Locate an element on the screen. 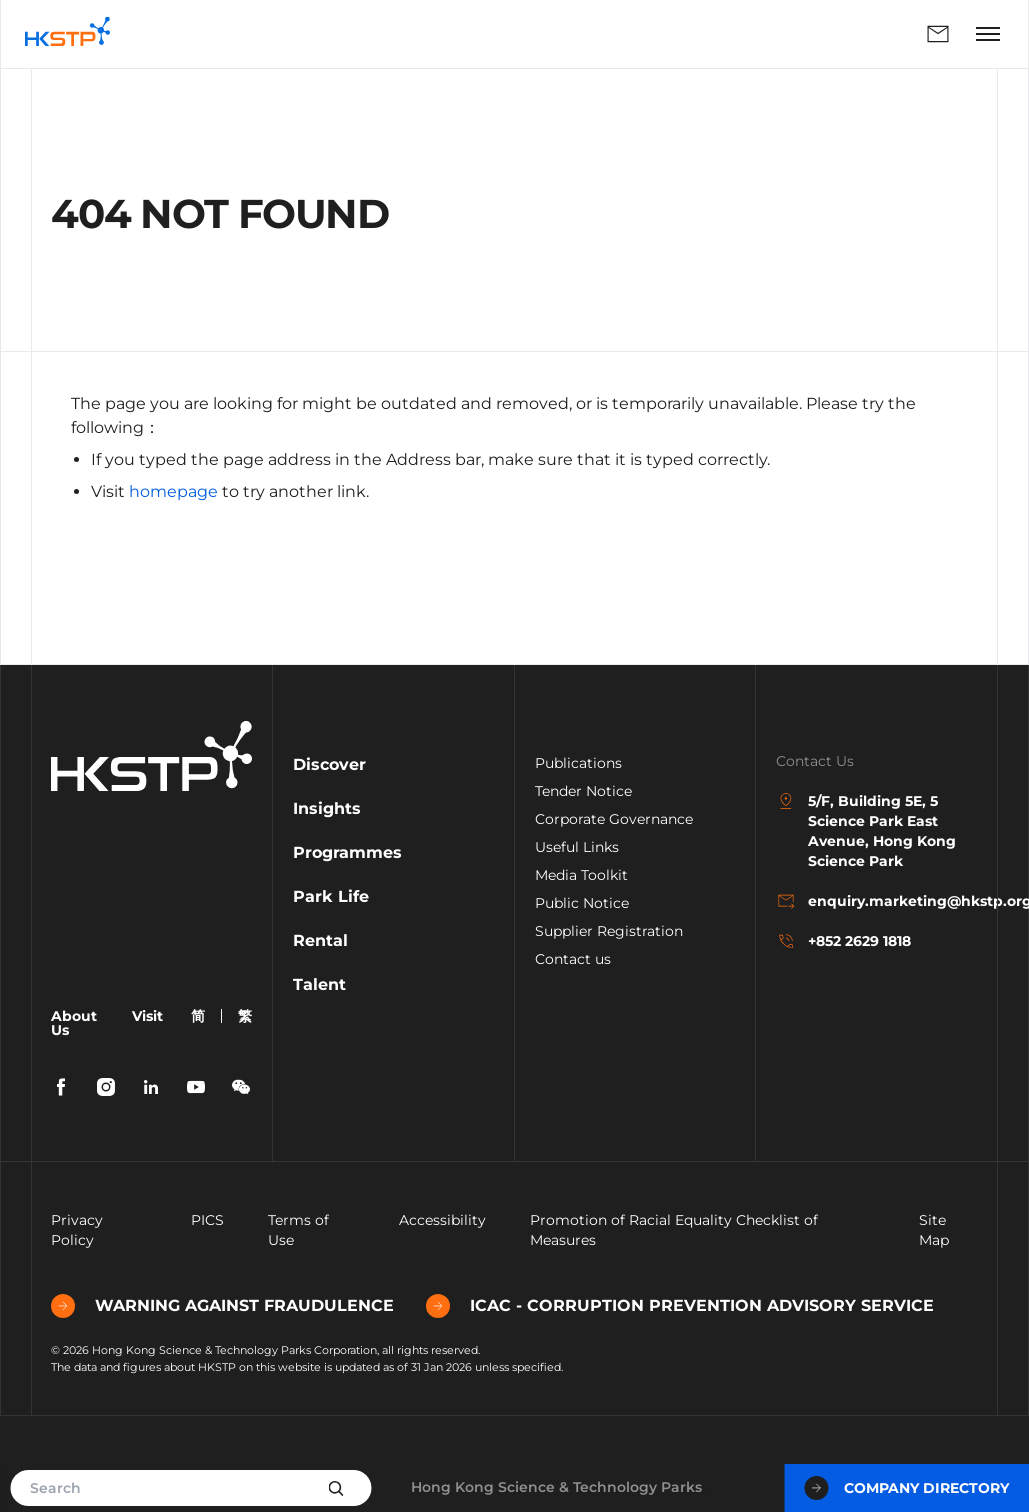  ICAC - CORRUPTION PREVENTION ADVISORY SERVICE is located at coordinates (680, 1306).